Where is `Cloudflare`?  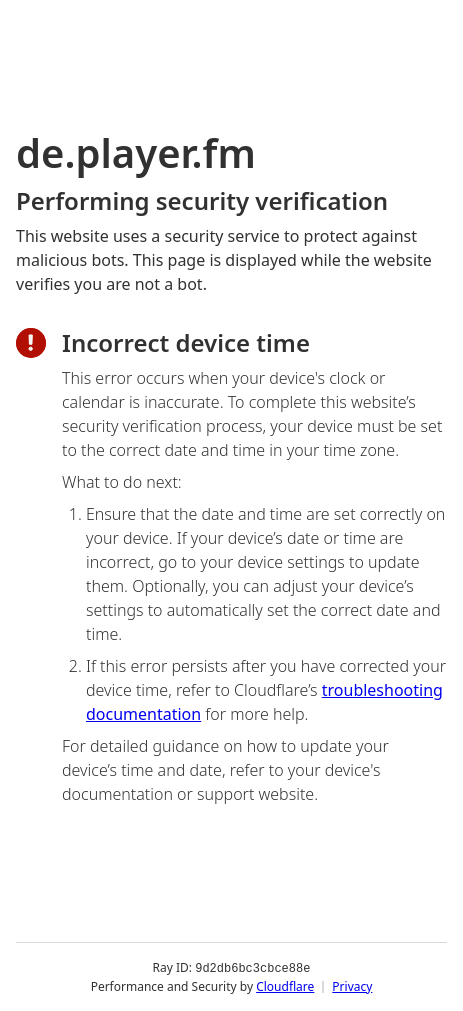 Cloudflare is located at coordinates (285, 985).